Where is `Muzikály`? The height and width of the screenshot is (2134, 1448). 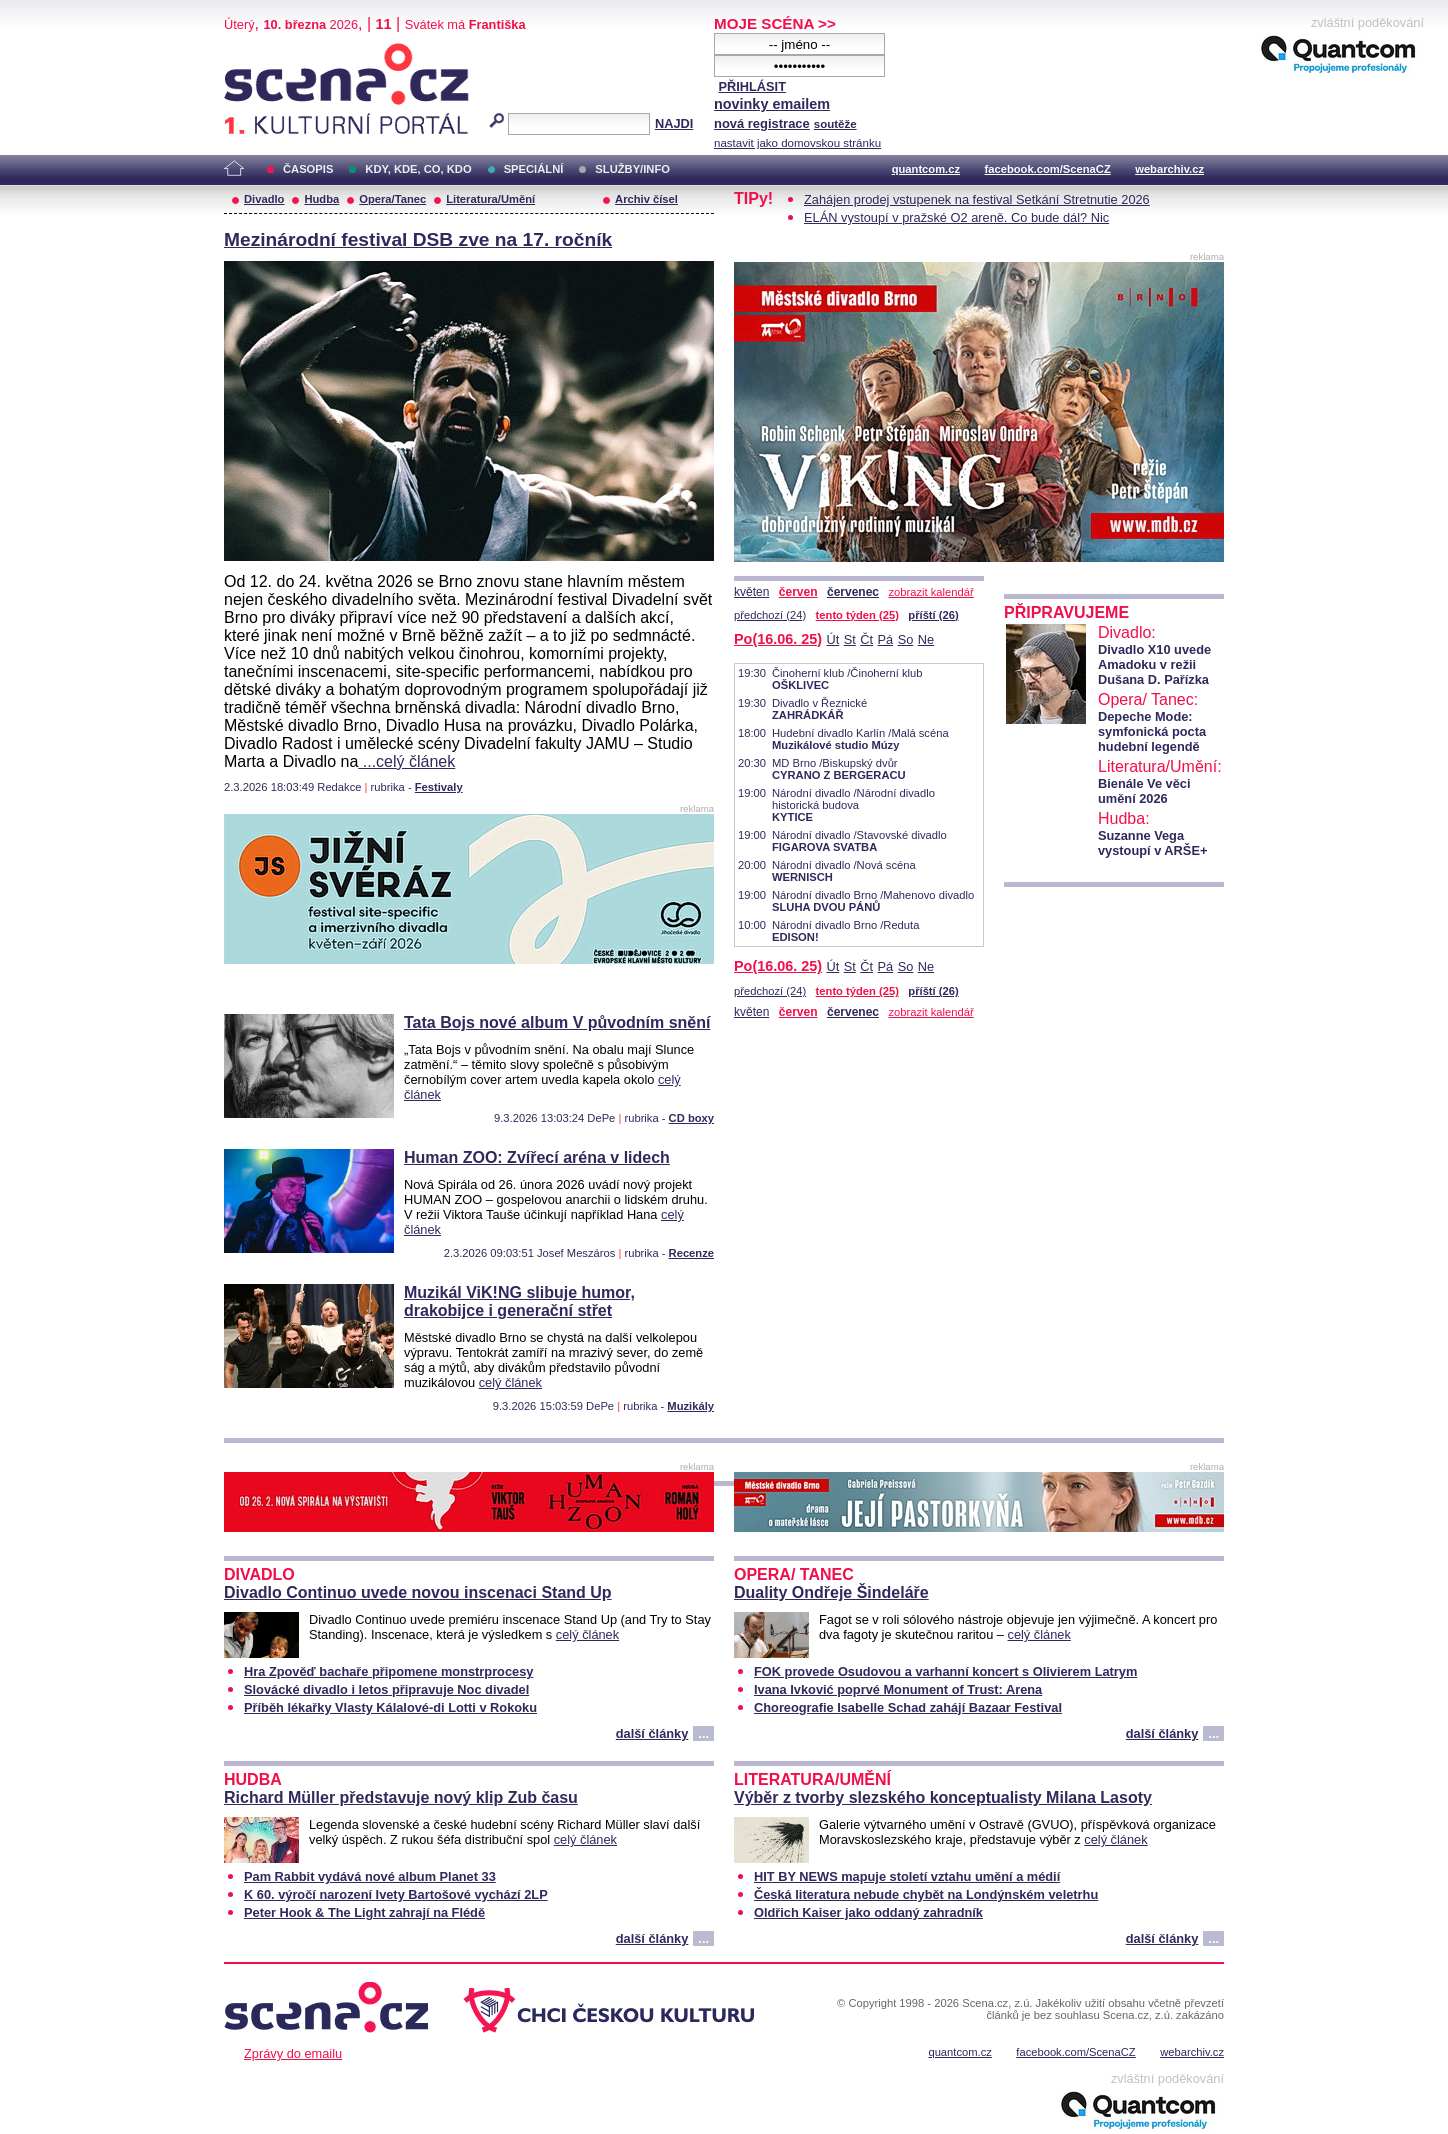 Muzikály is located at coordinates (690, 1406).